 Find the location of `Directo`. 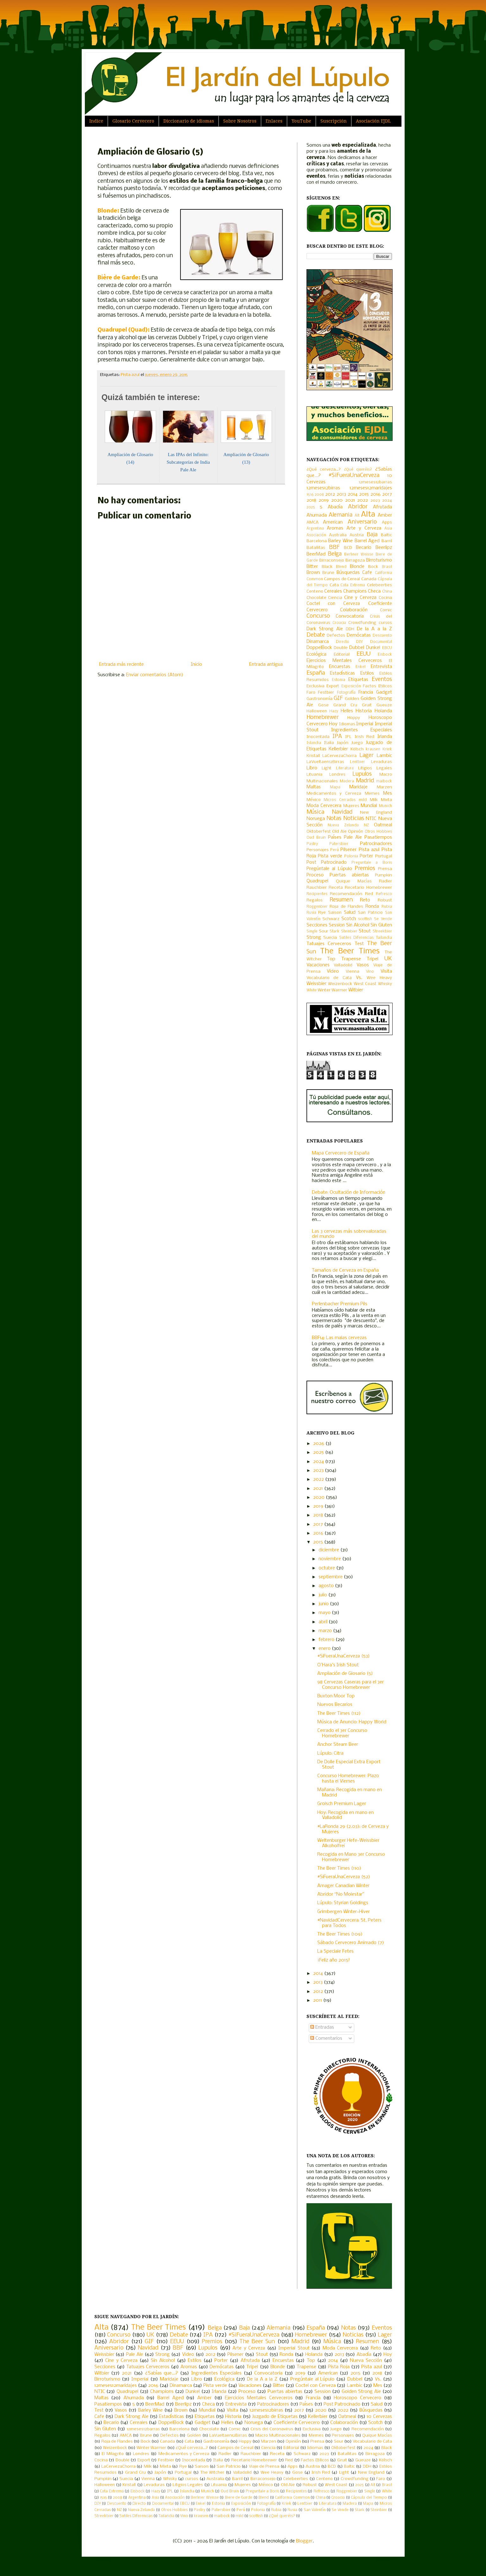

Directo is located at coordinates (342, 642).